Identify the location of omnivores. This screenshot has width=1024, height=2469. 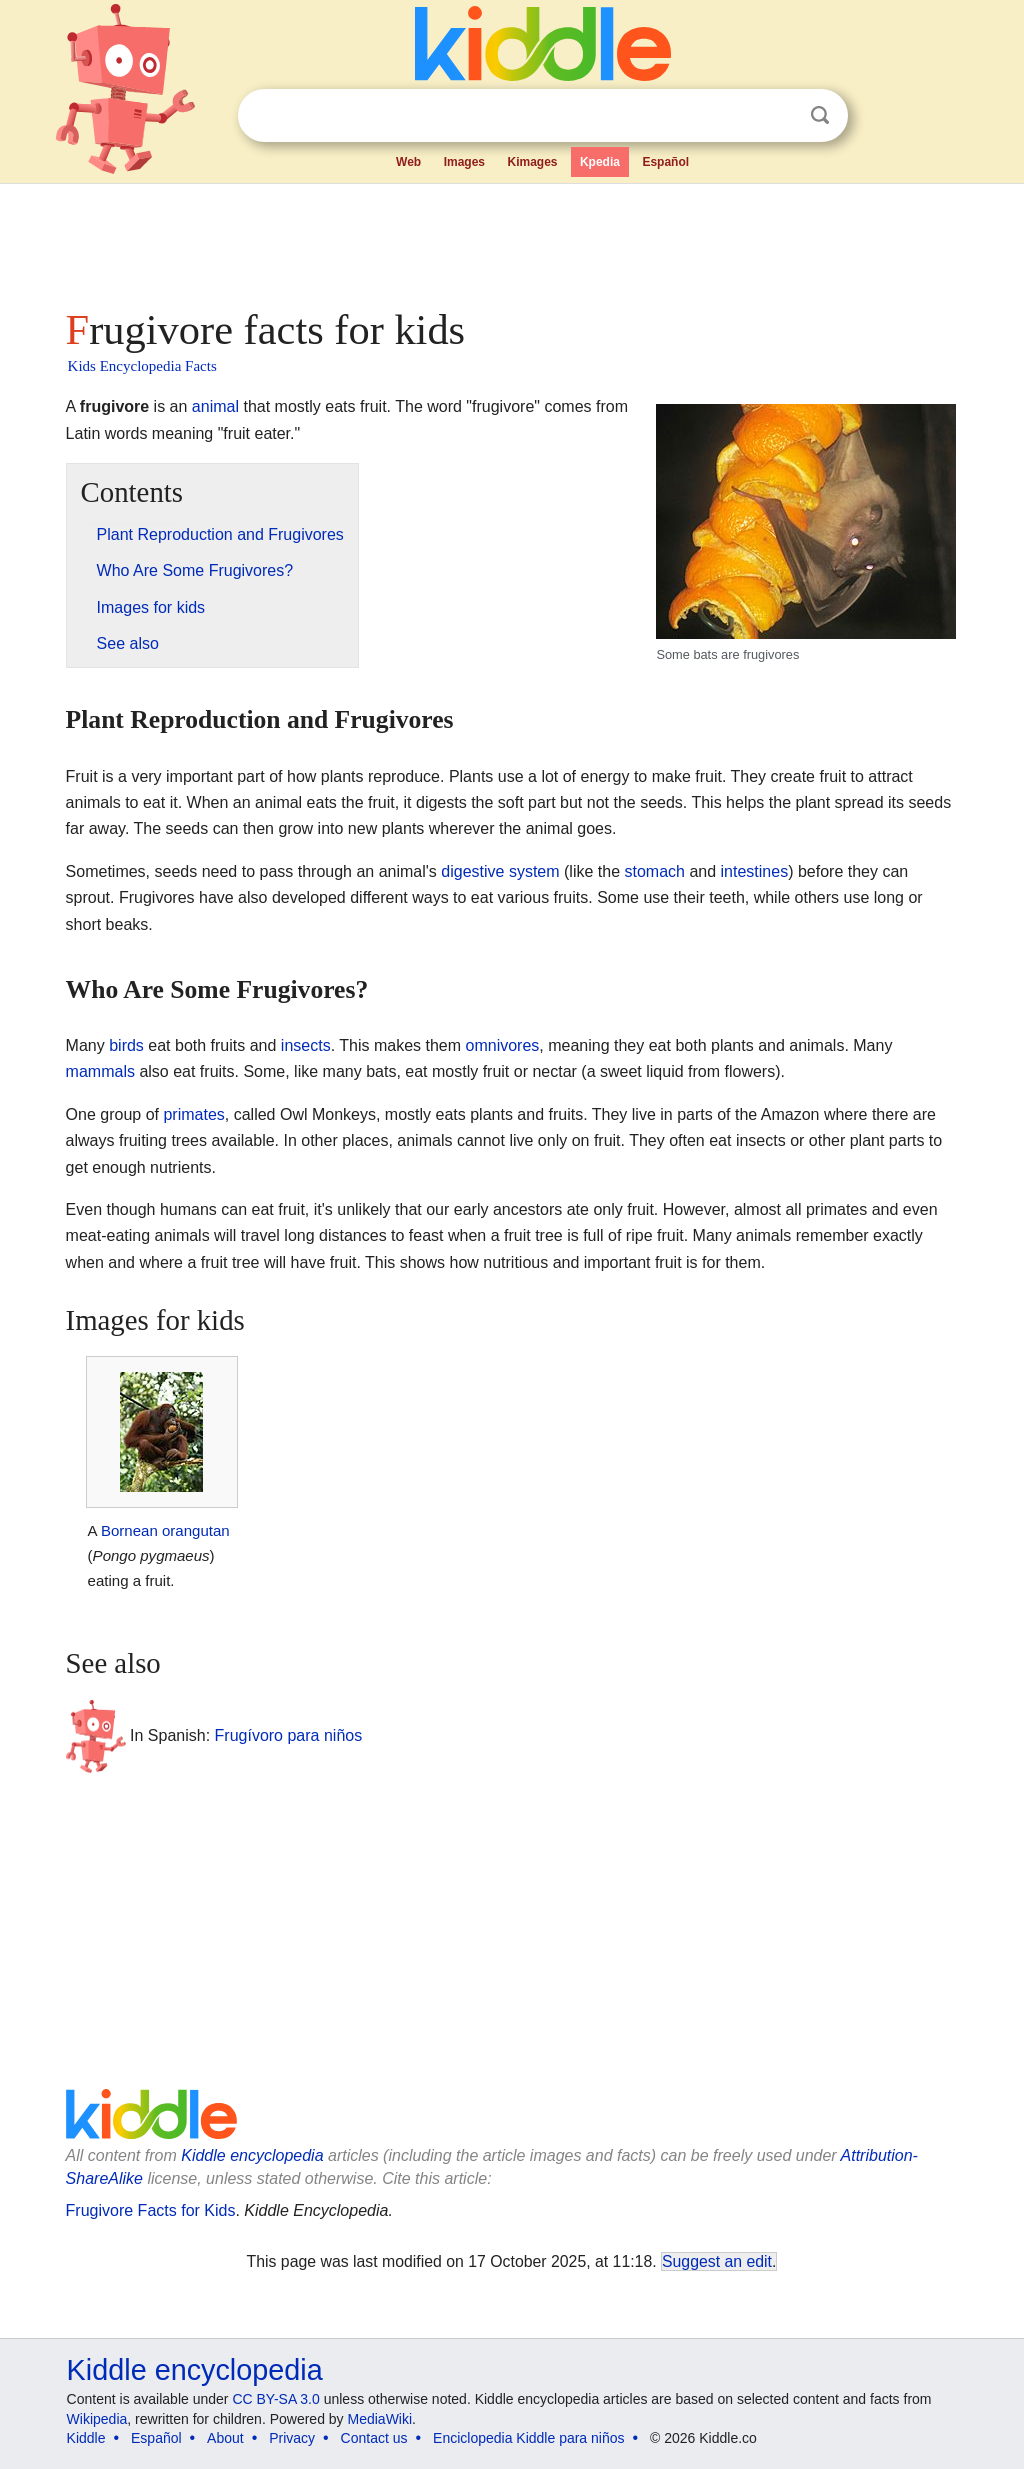
(503, 1045).